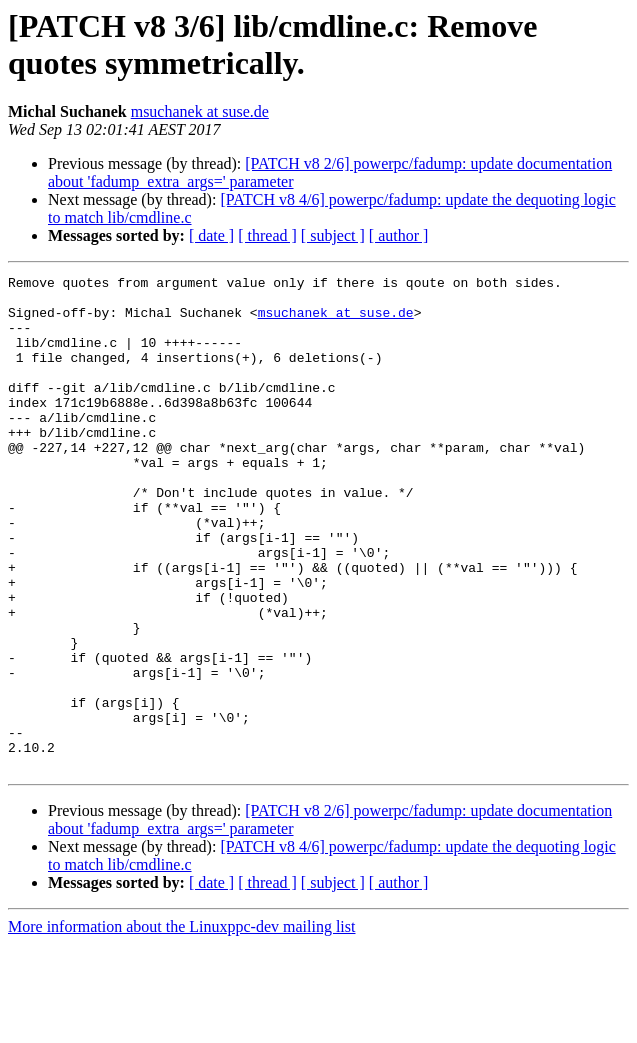 Image resolution: width=637 pixels, height=1043 pixels. I want to click on msuchanek at suse.de, so click(200, 111).